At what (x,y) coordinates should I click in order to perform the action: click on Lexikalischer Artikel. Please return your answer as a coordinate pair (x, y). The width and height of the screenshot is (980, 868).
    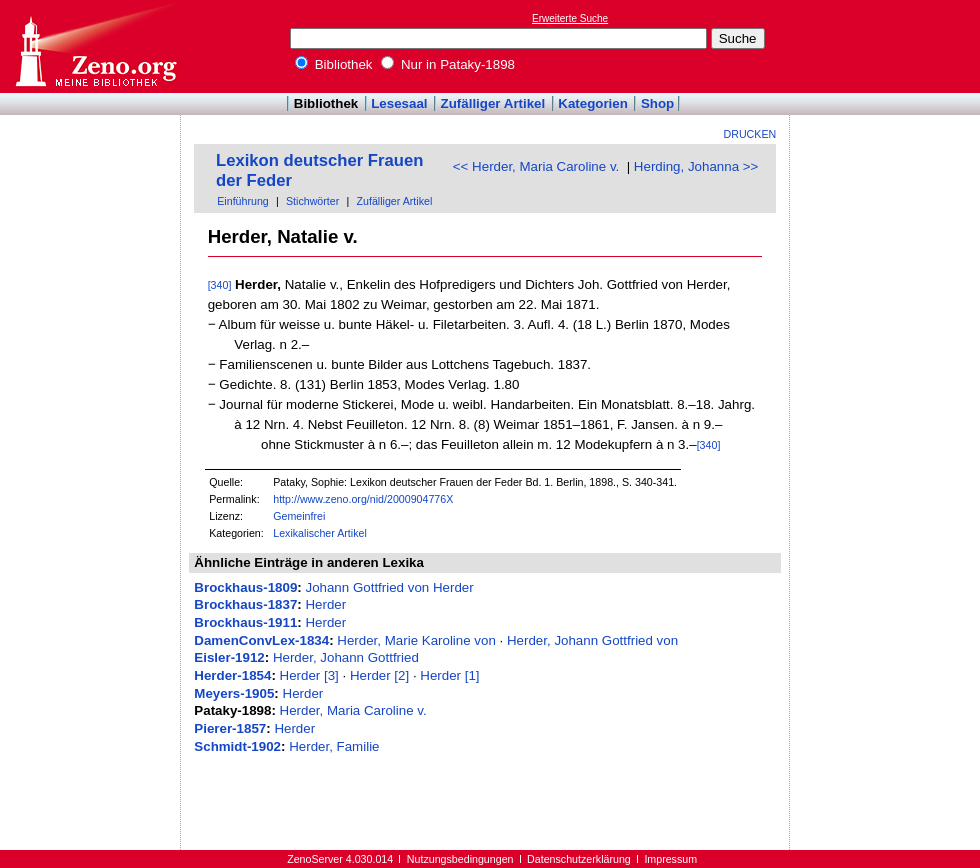
    Looking at the image, I should click on (320, 533).